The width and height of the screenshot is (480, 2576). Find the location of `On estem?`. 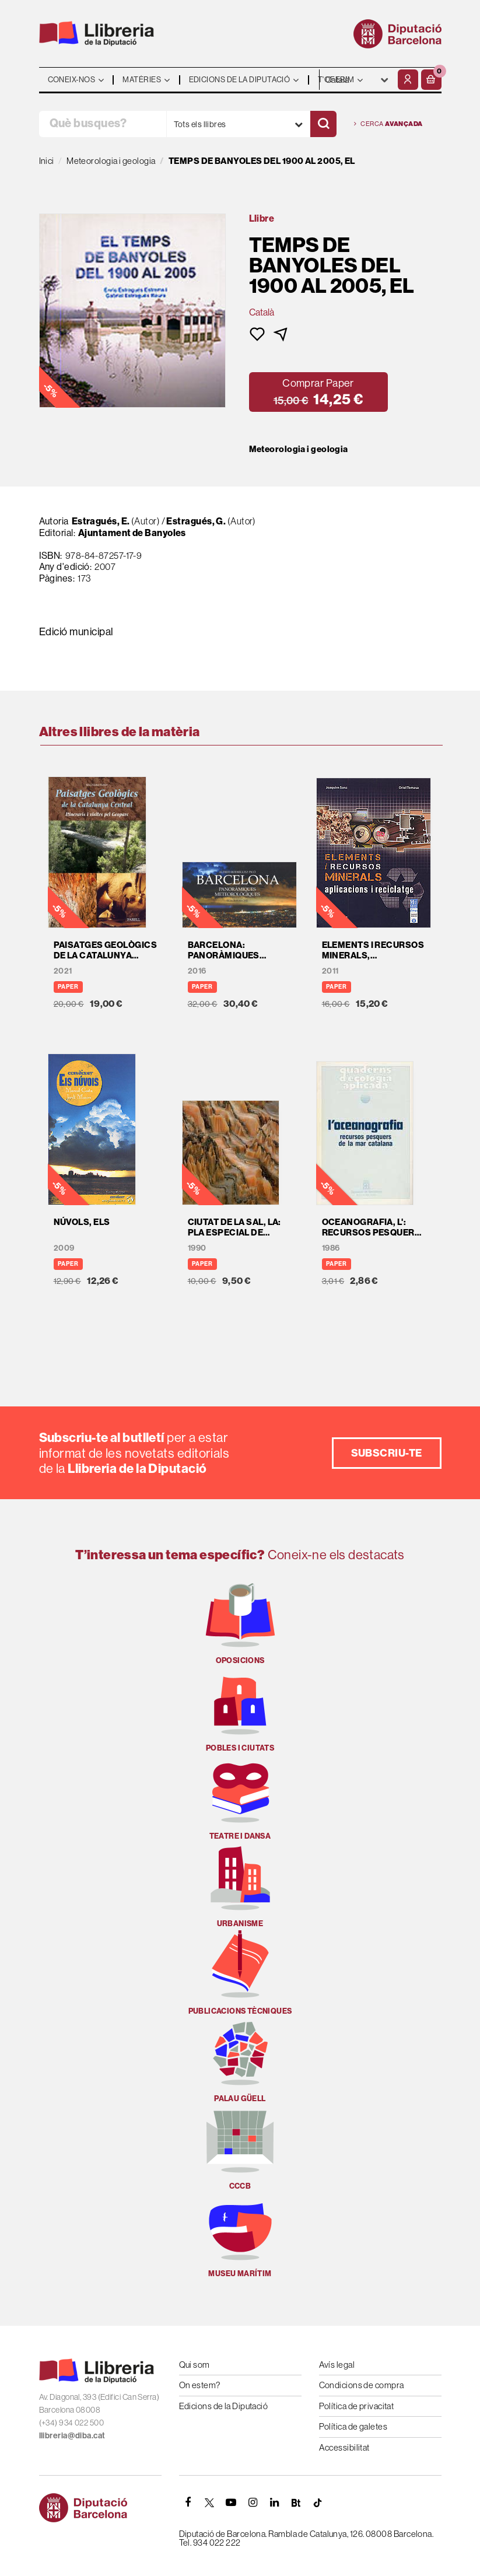

On estem? is located at coordinates (199, 2384).